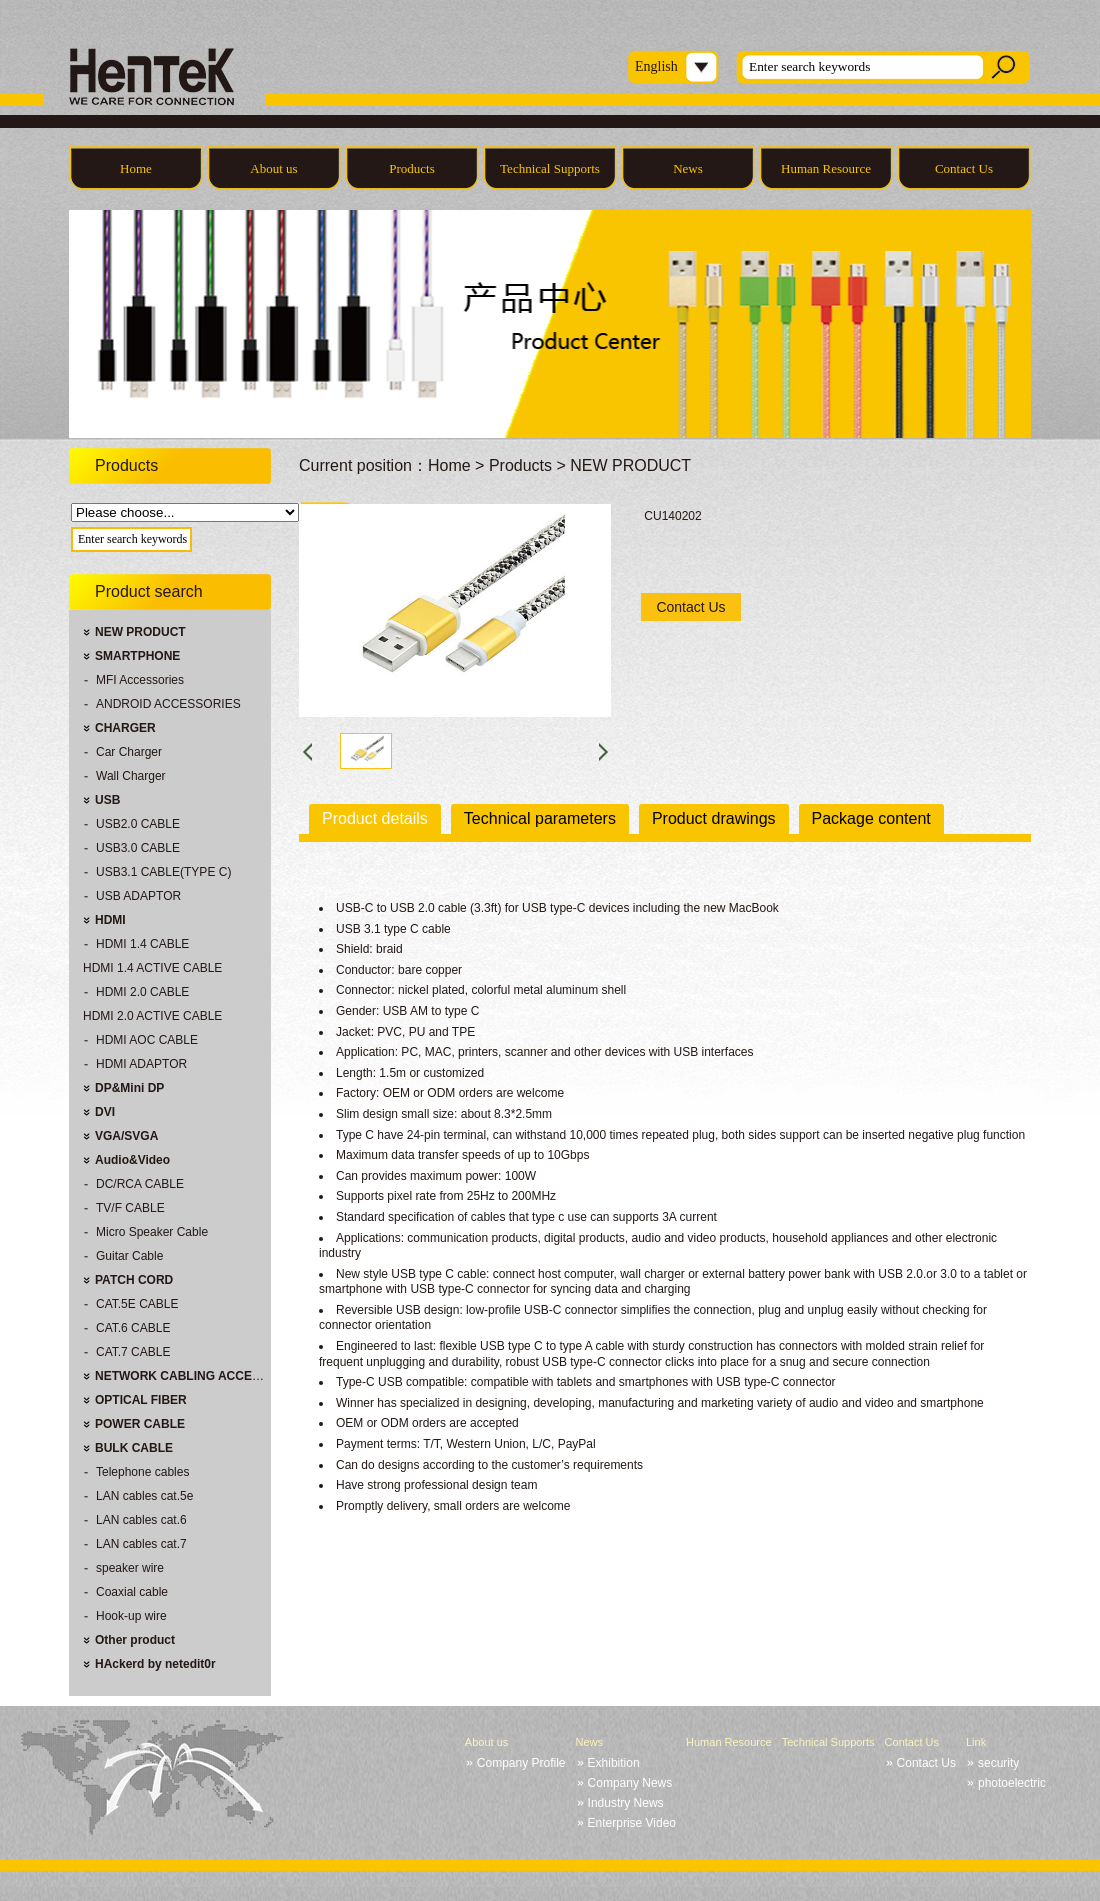  What do you see at coordinates (130, 1568) in the screenshot?
I see `speaker wire` at bounding box center [130, 1568].